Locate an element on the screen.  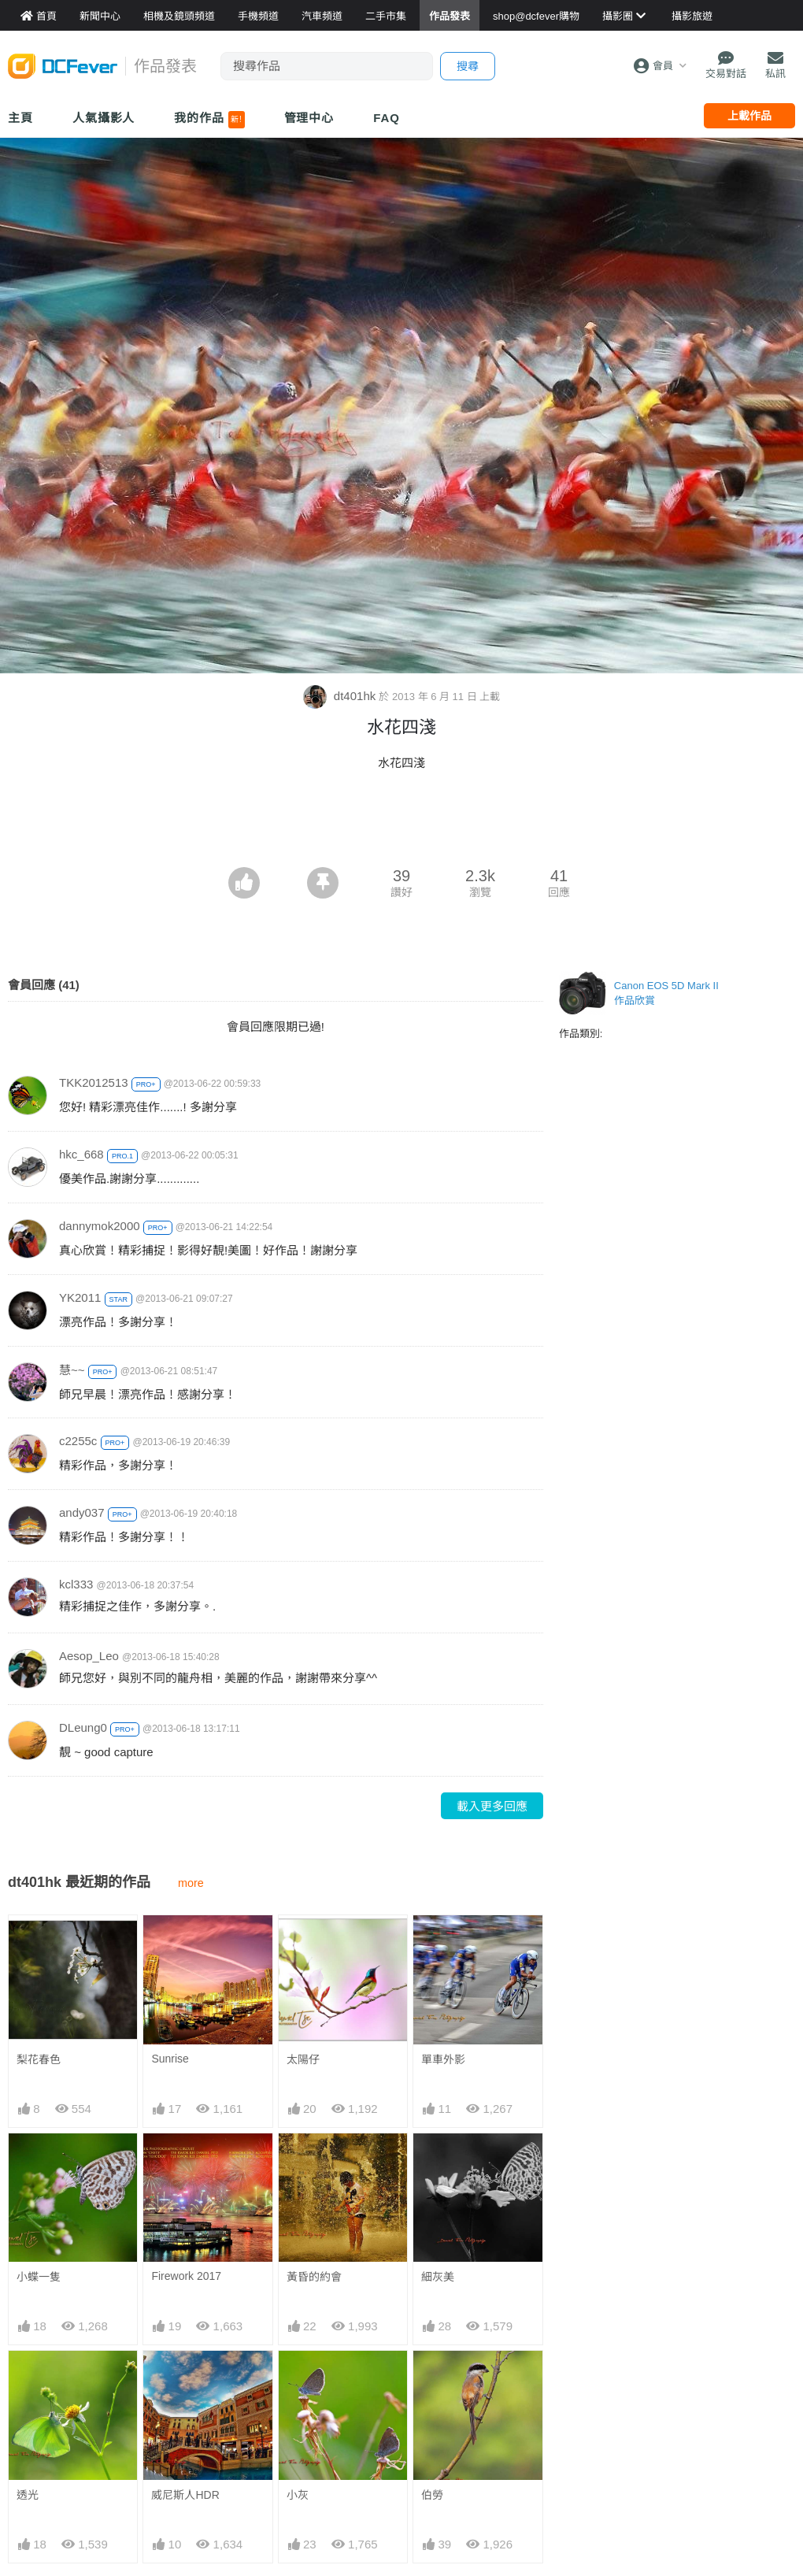
小蝶一隻 is located at coordinates (39, 2276).